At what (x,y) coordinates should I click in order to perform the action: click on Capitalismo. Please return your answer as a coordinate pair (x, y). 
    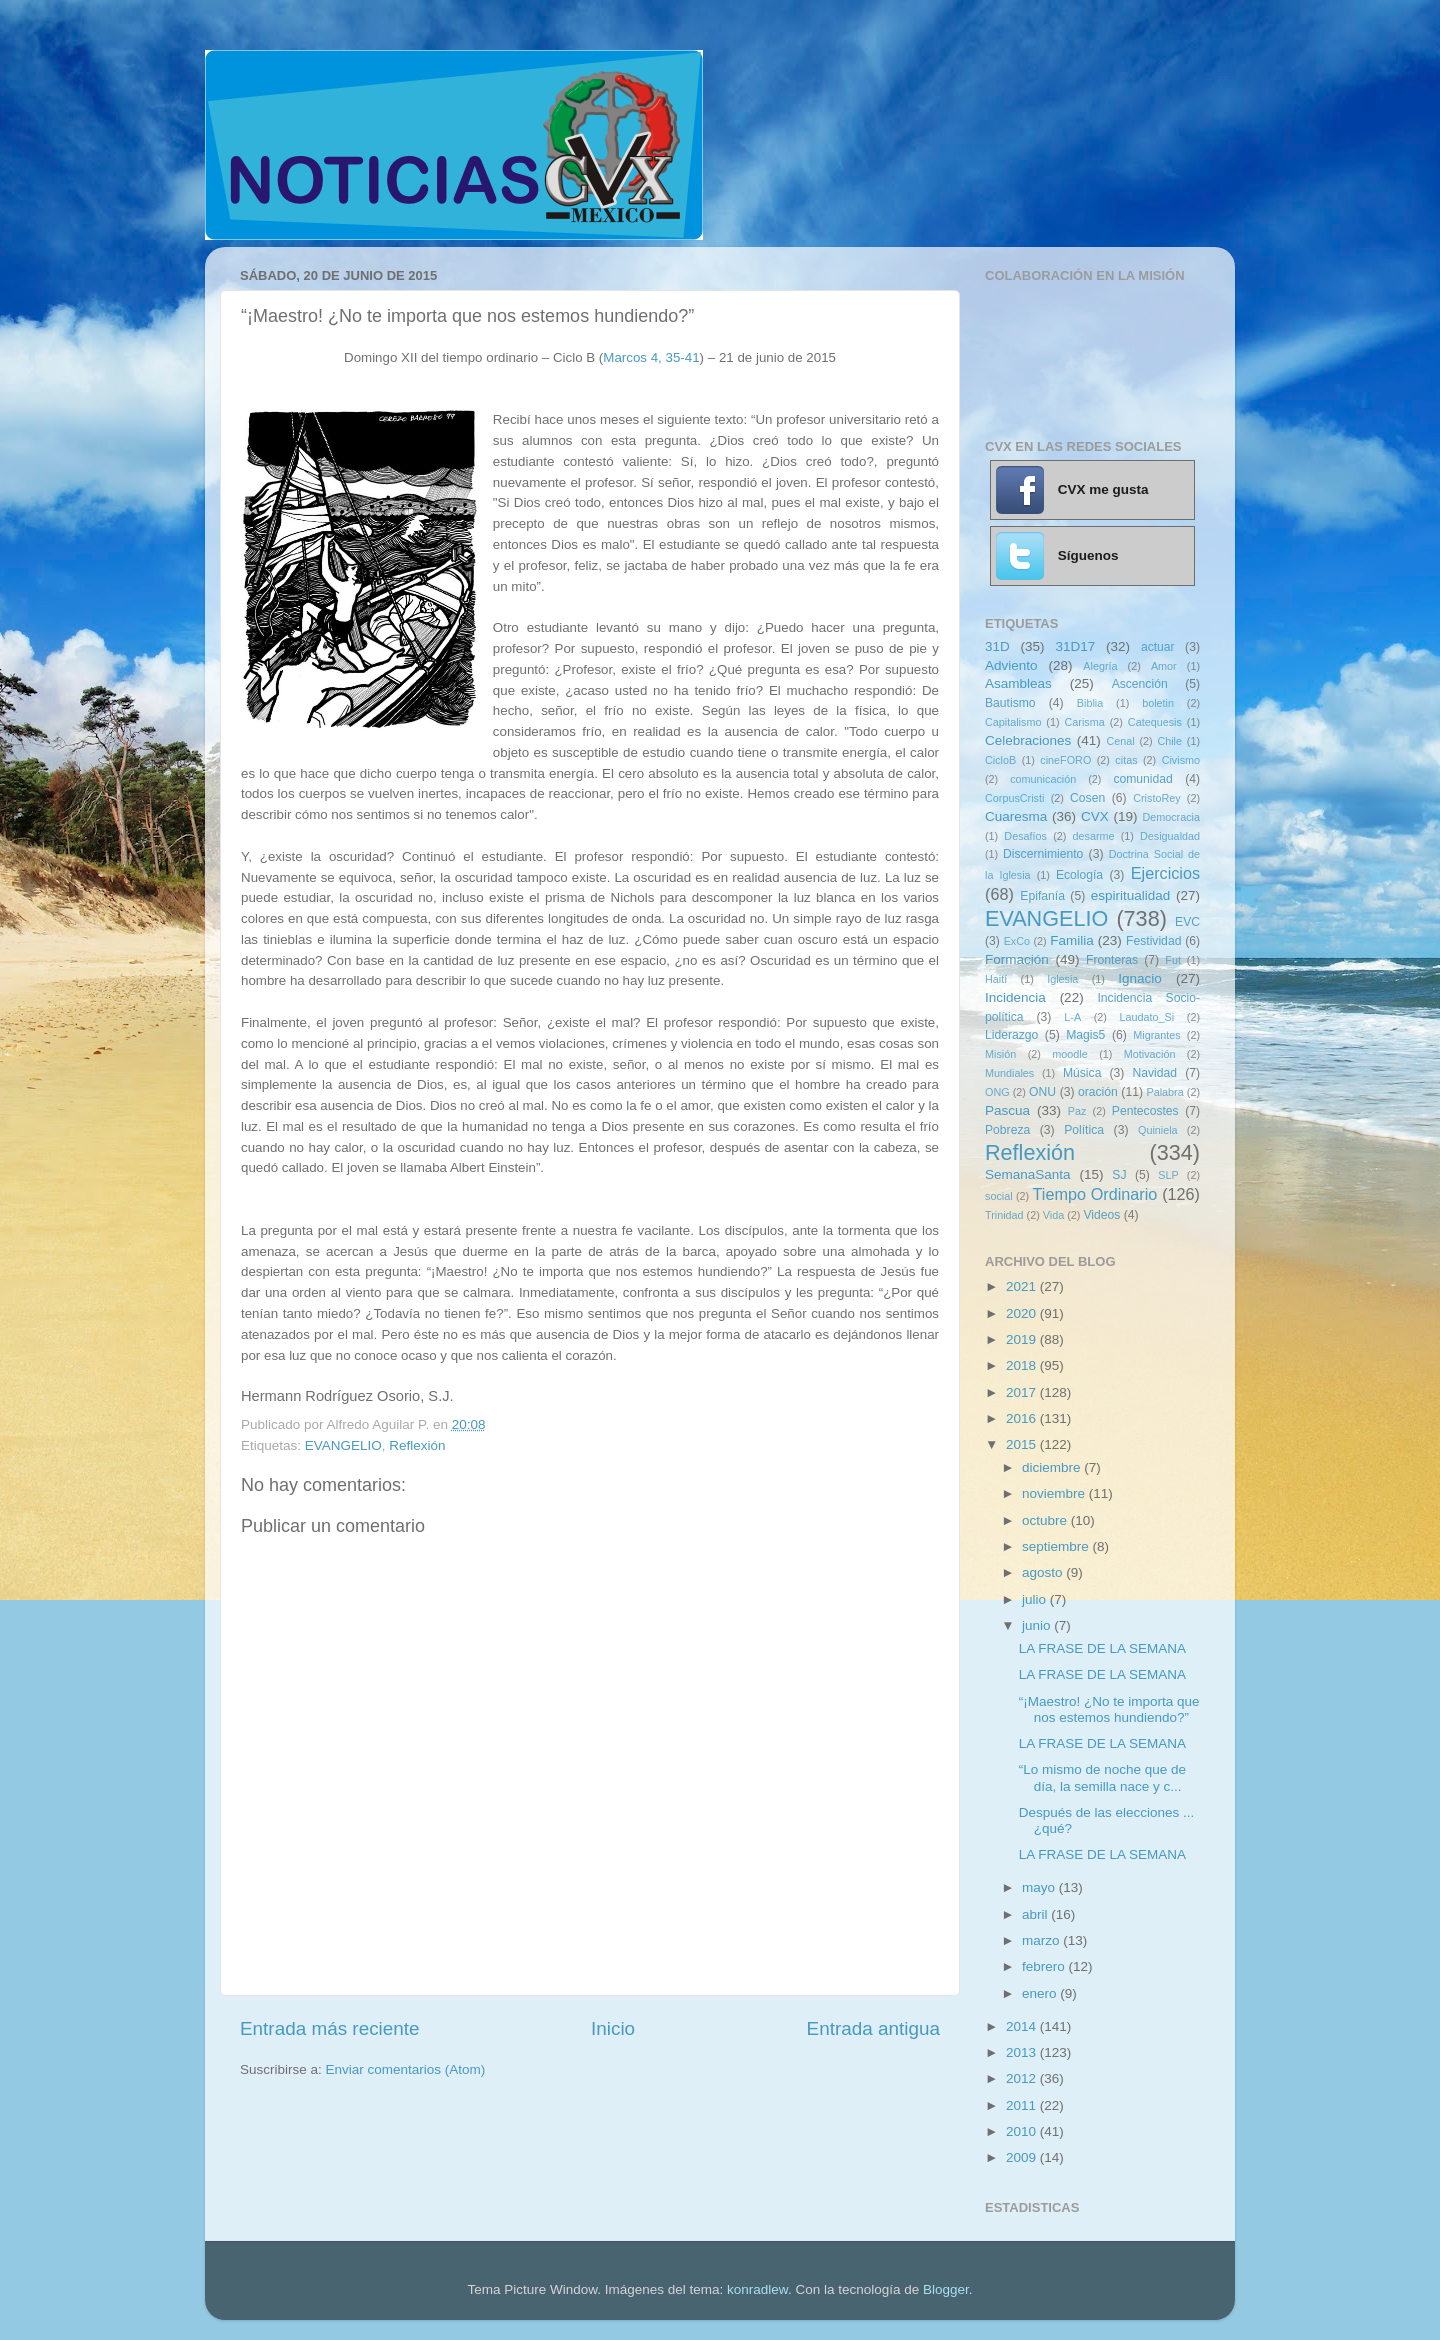
    Looking at the image, I should click on (1013, 722).